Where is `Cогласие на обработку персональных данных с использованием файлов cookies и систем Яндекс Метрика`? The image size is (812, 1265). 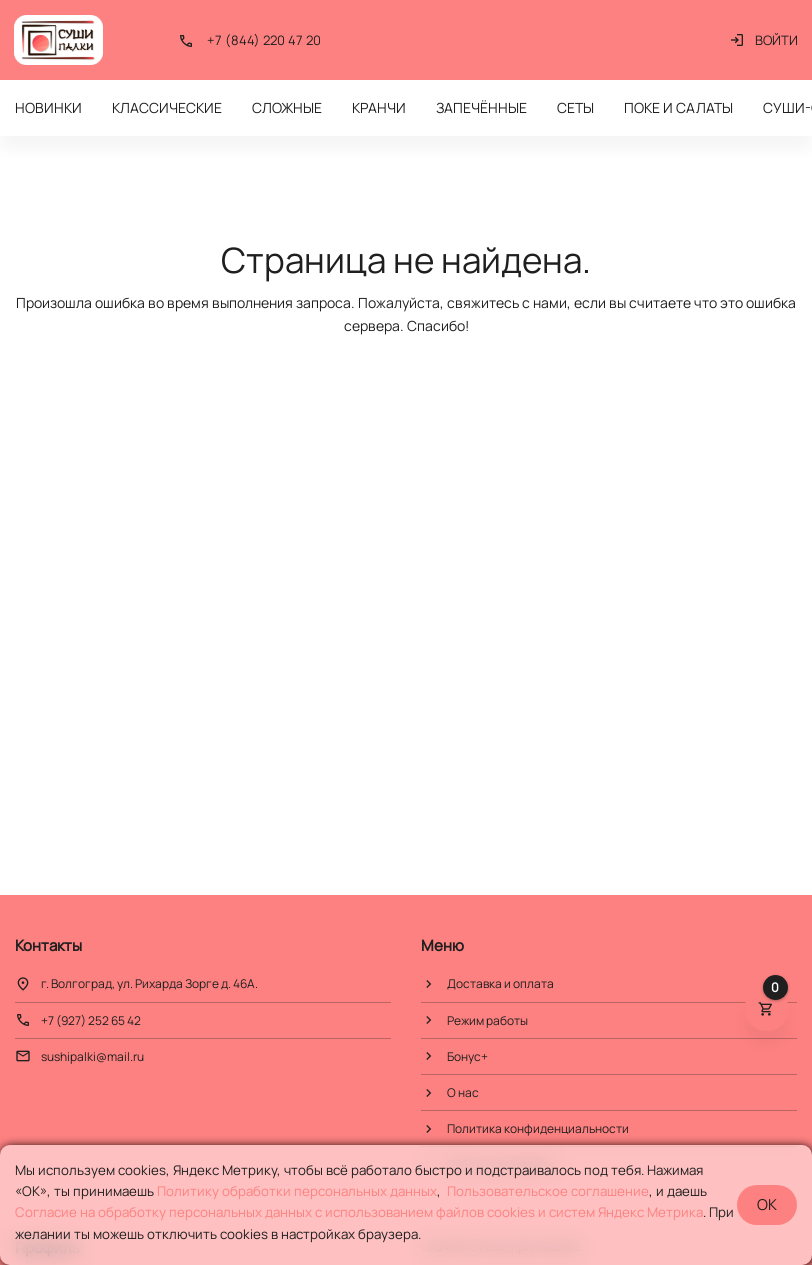 Cогласие на обработку персональных данных с использованием файлов cookies и систем Яндекс Метрика is located at coordinates (359, 1212).